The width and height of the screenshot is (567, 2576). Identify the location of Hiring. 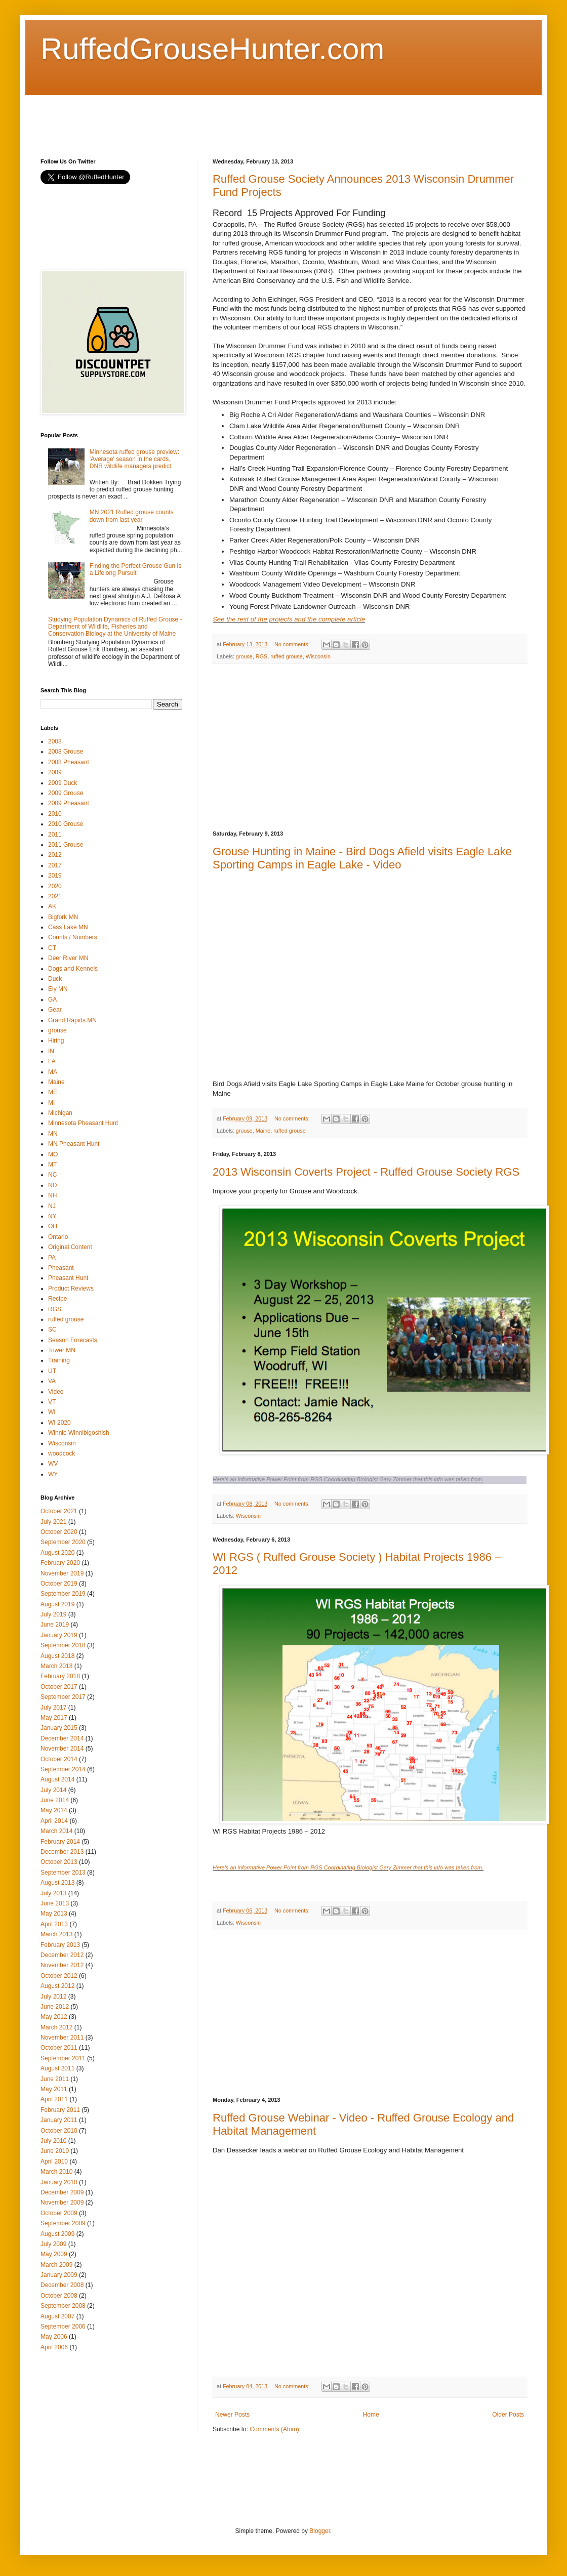
(56, 1040).